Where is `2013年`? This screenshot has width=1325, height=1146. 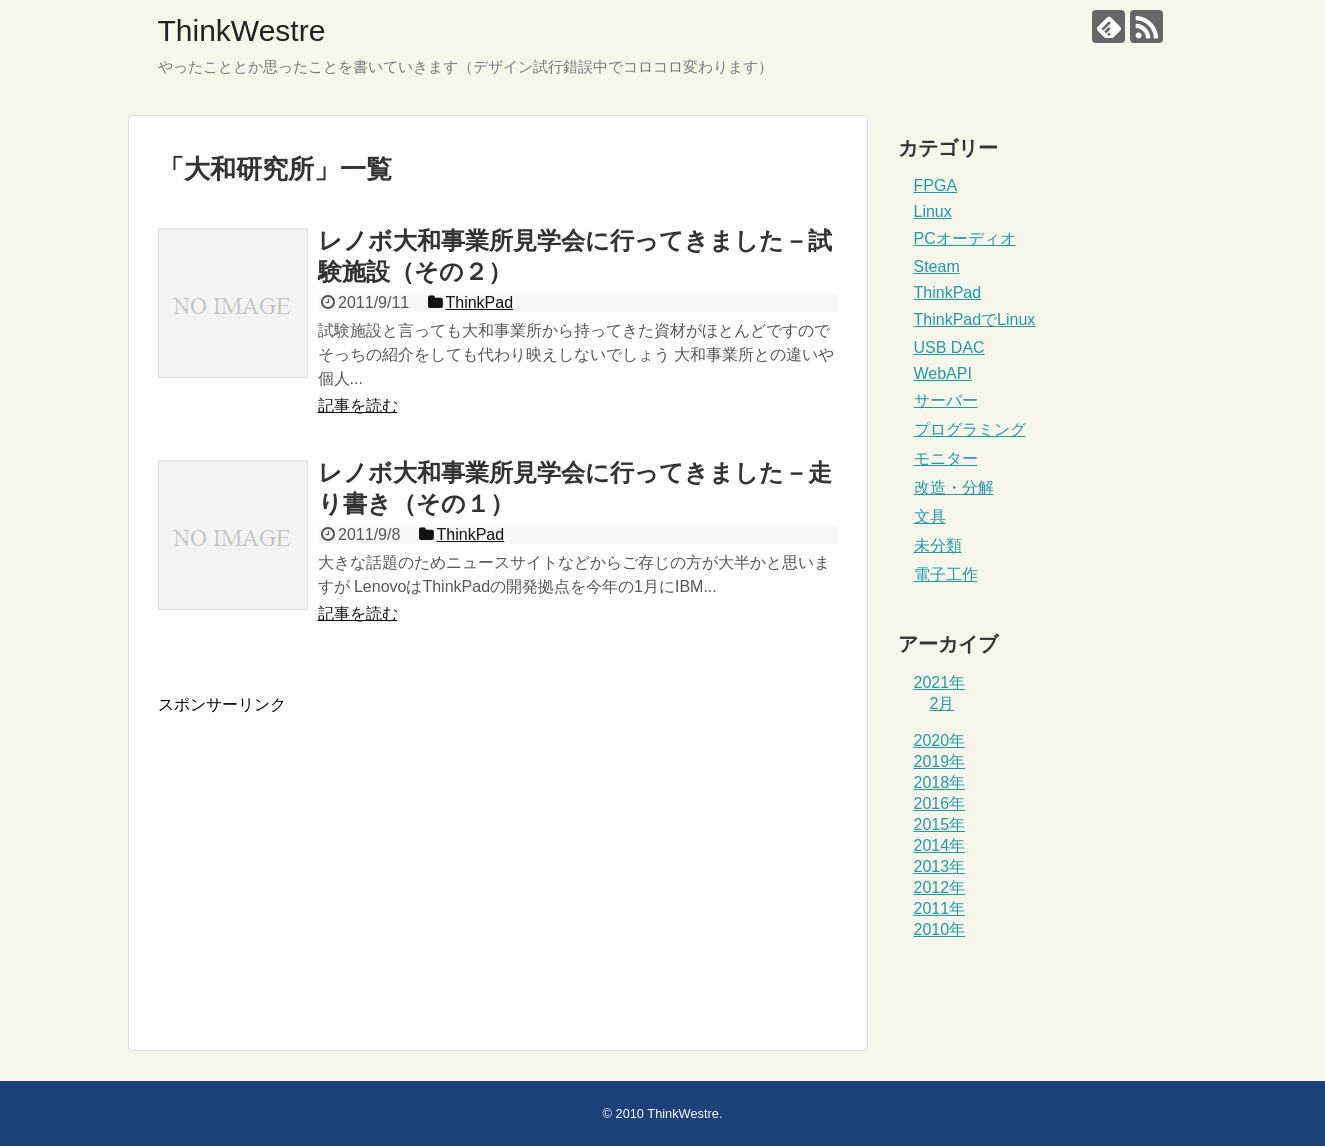
2013年 is located at coordinates (940, 866).